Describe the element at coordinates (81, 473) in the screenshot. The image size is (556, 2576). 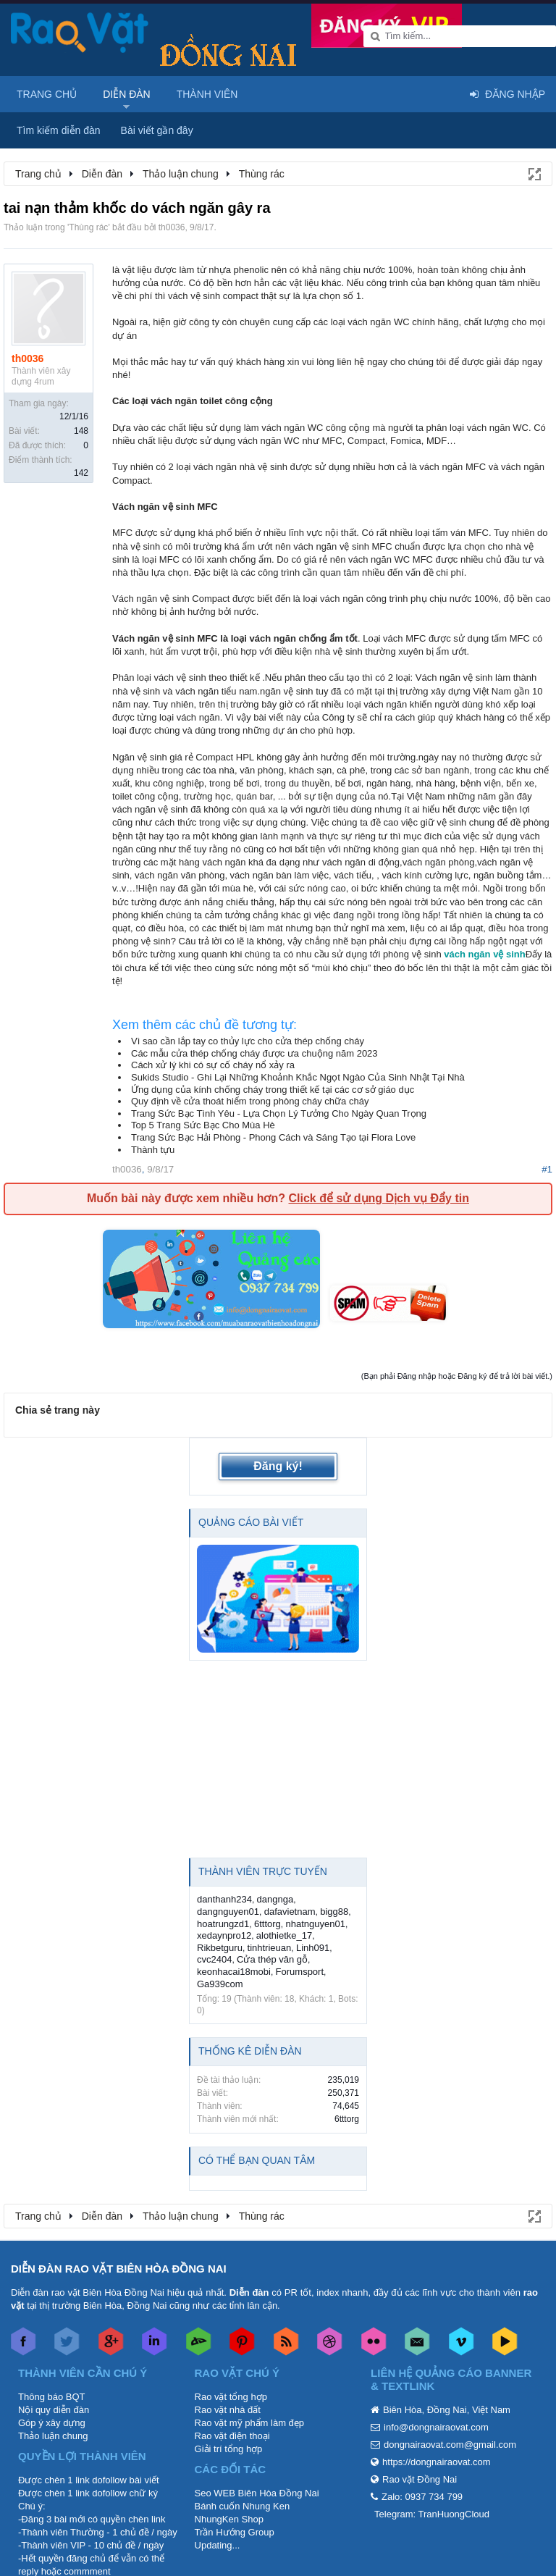
I see `142` at that location.